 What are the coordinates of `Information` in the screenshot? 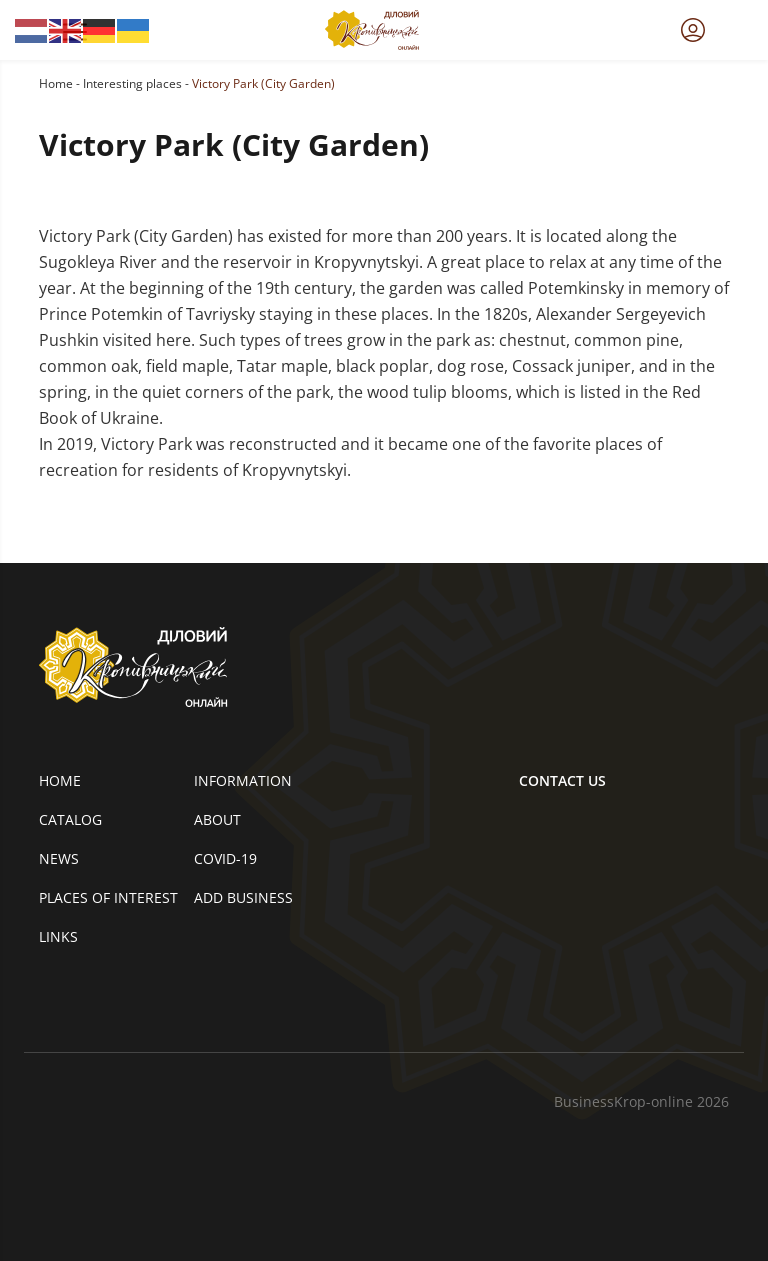 It's located at (243, 780).